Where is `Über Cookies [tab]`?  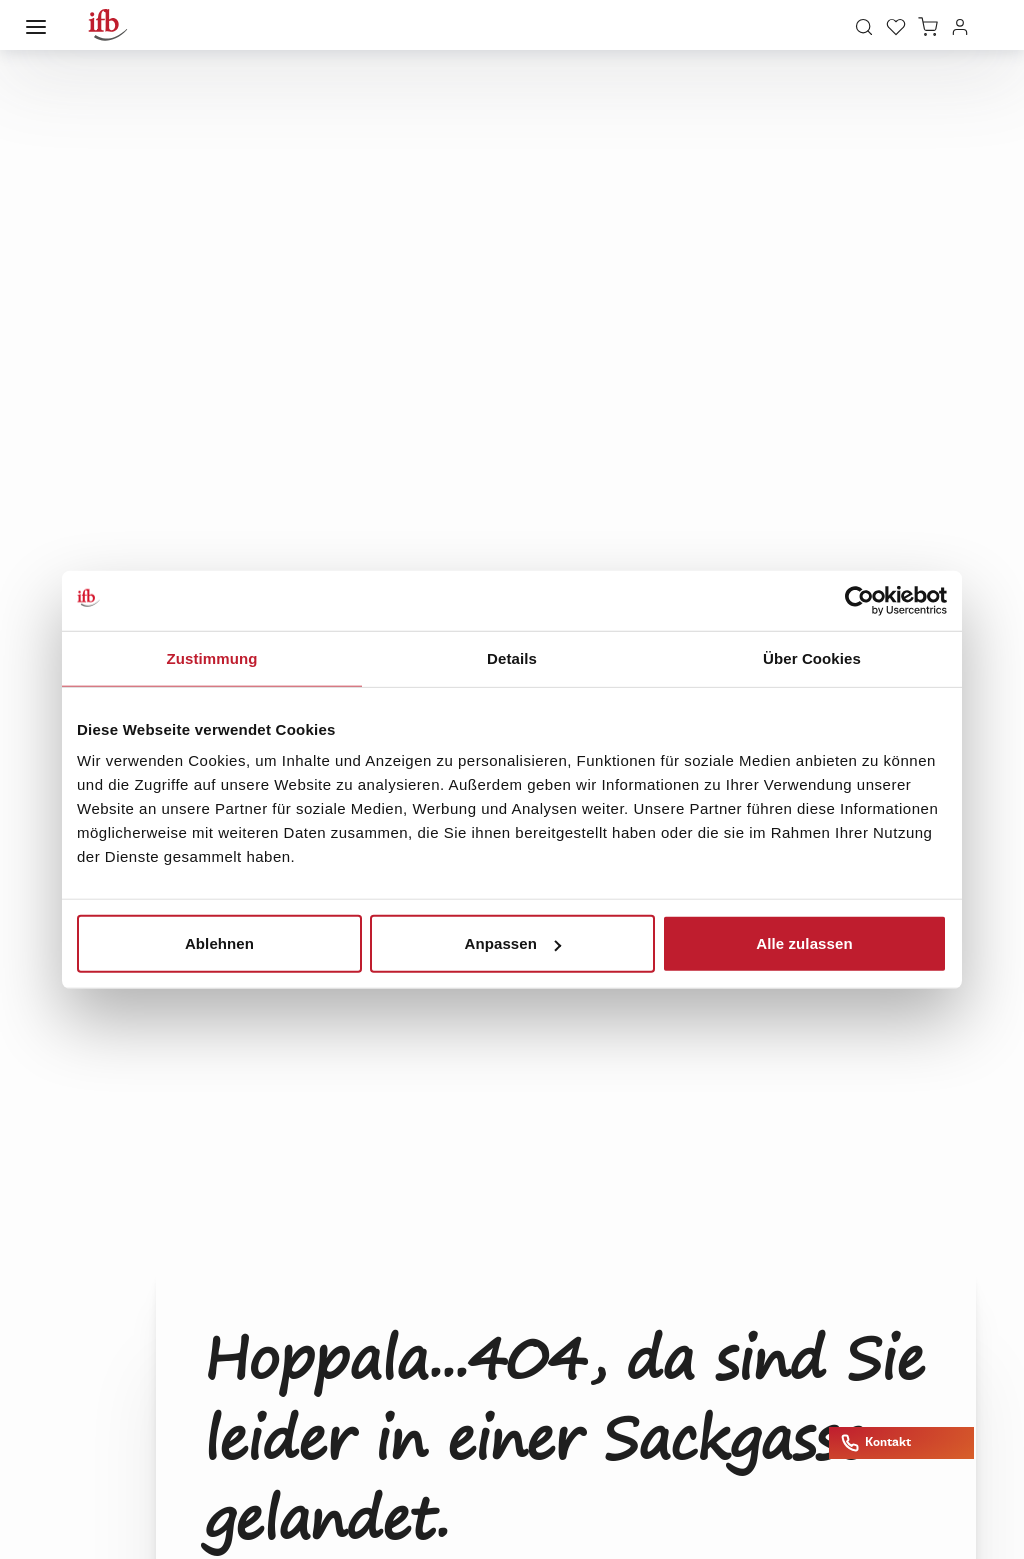
Über Cookies [tab] is located at coordinates (812, 657).